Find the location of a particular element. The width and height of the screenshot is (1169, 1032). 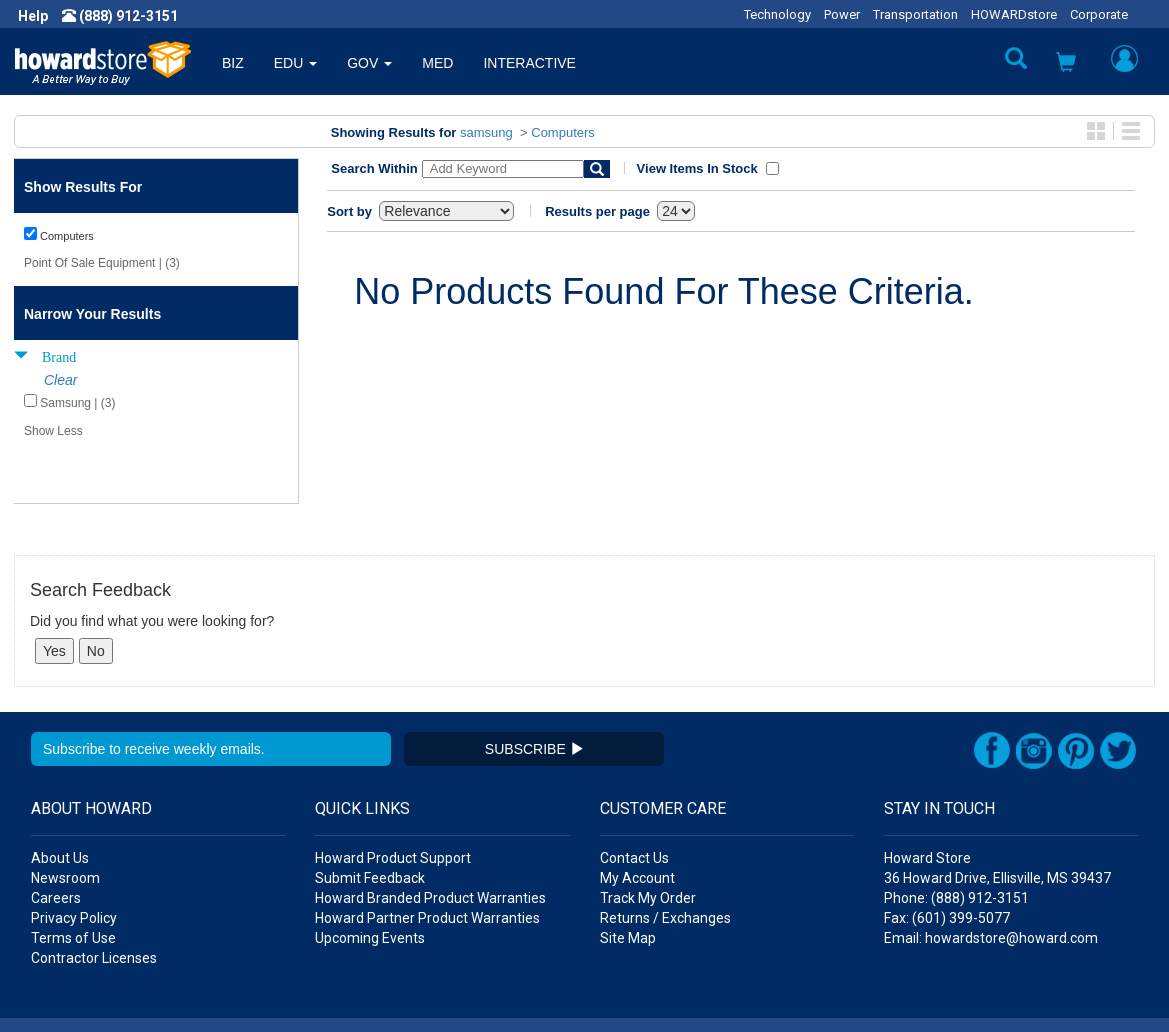

Careers is located at coordinates (56, 840).